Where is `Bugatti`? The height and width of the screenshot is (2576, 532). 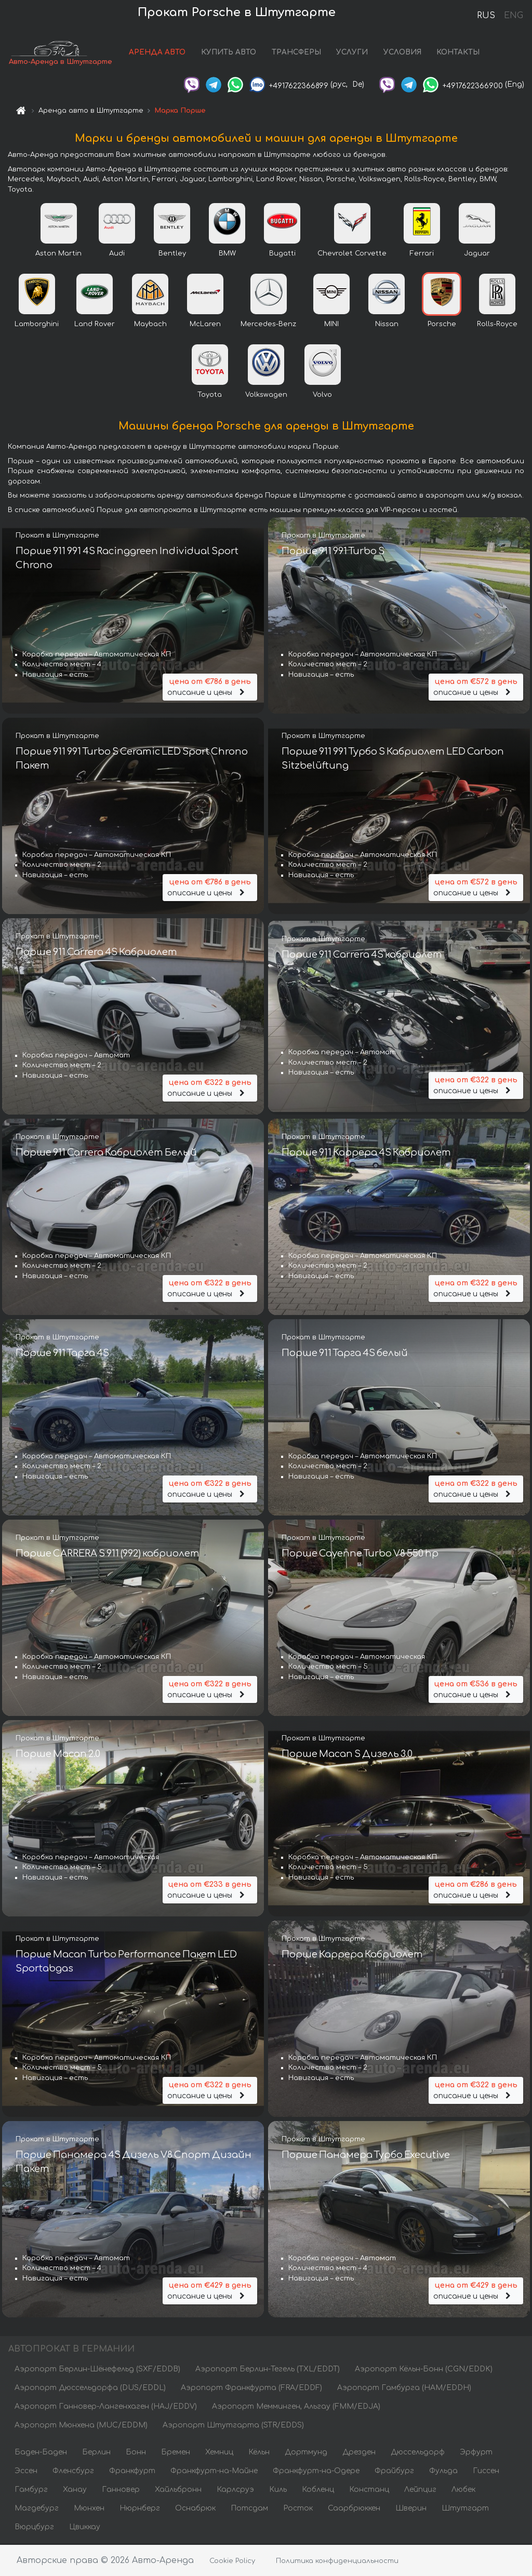
Bugatti is located at coordinates (282, 254).